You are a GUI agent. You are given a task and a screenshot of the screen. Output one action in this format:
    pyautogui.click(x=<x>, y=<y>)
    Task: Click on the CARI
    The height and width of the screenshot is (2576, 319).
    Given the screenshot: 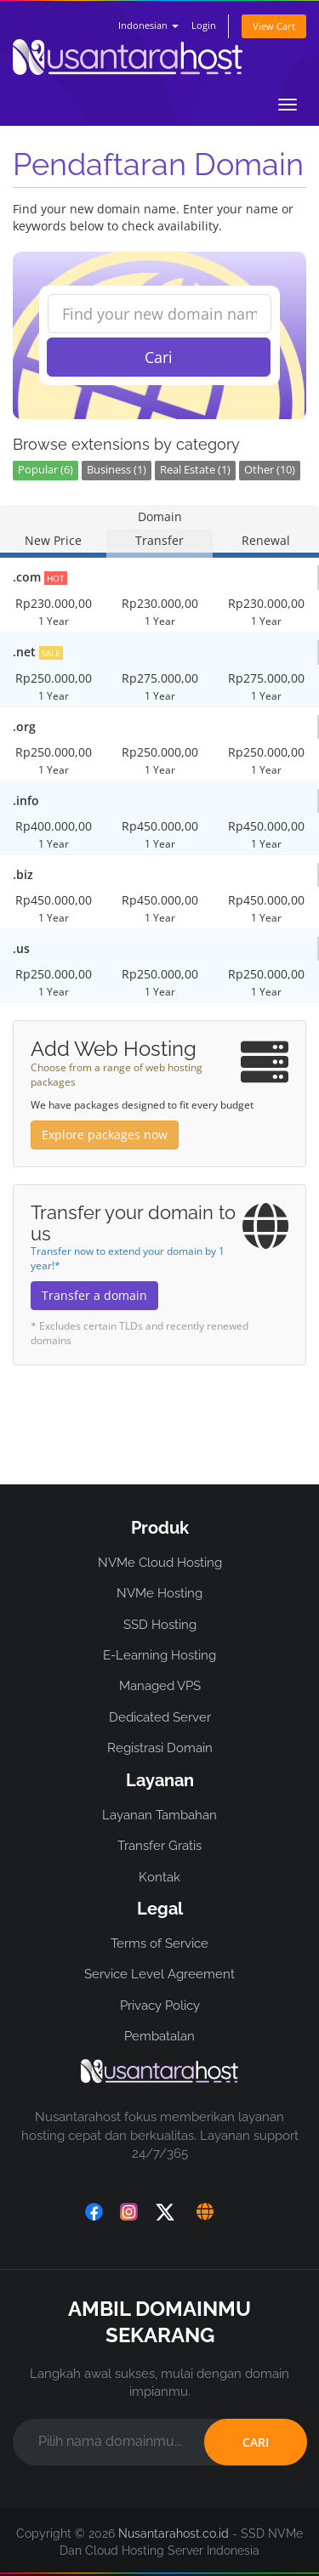 What is the action you would take?
    pyautogui.click(x=255, y=2442)
    